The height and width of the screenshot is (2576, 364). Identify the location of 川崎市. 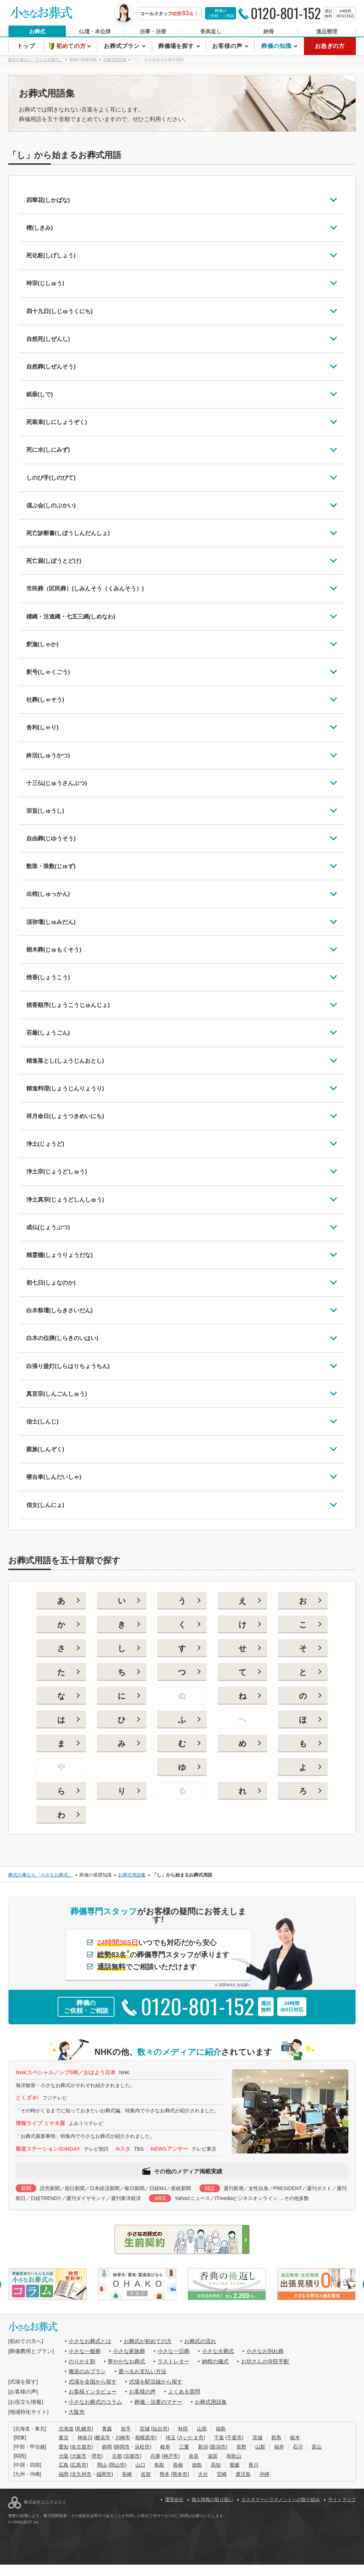
(122, 2437).